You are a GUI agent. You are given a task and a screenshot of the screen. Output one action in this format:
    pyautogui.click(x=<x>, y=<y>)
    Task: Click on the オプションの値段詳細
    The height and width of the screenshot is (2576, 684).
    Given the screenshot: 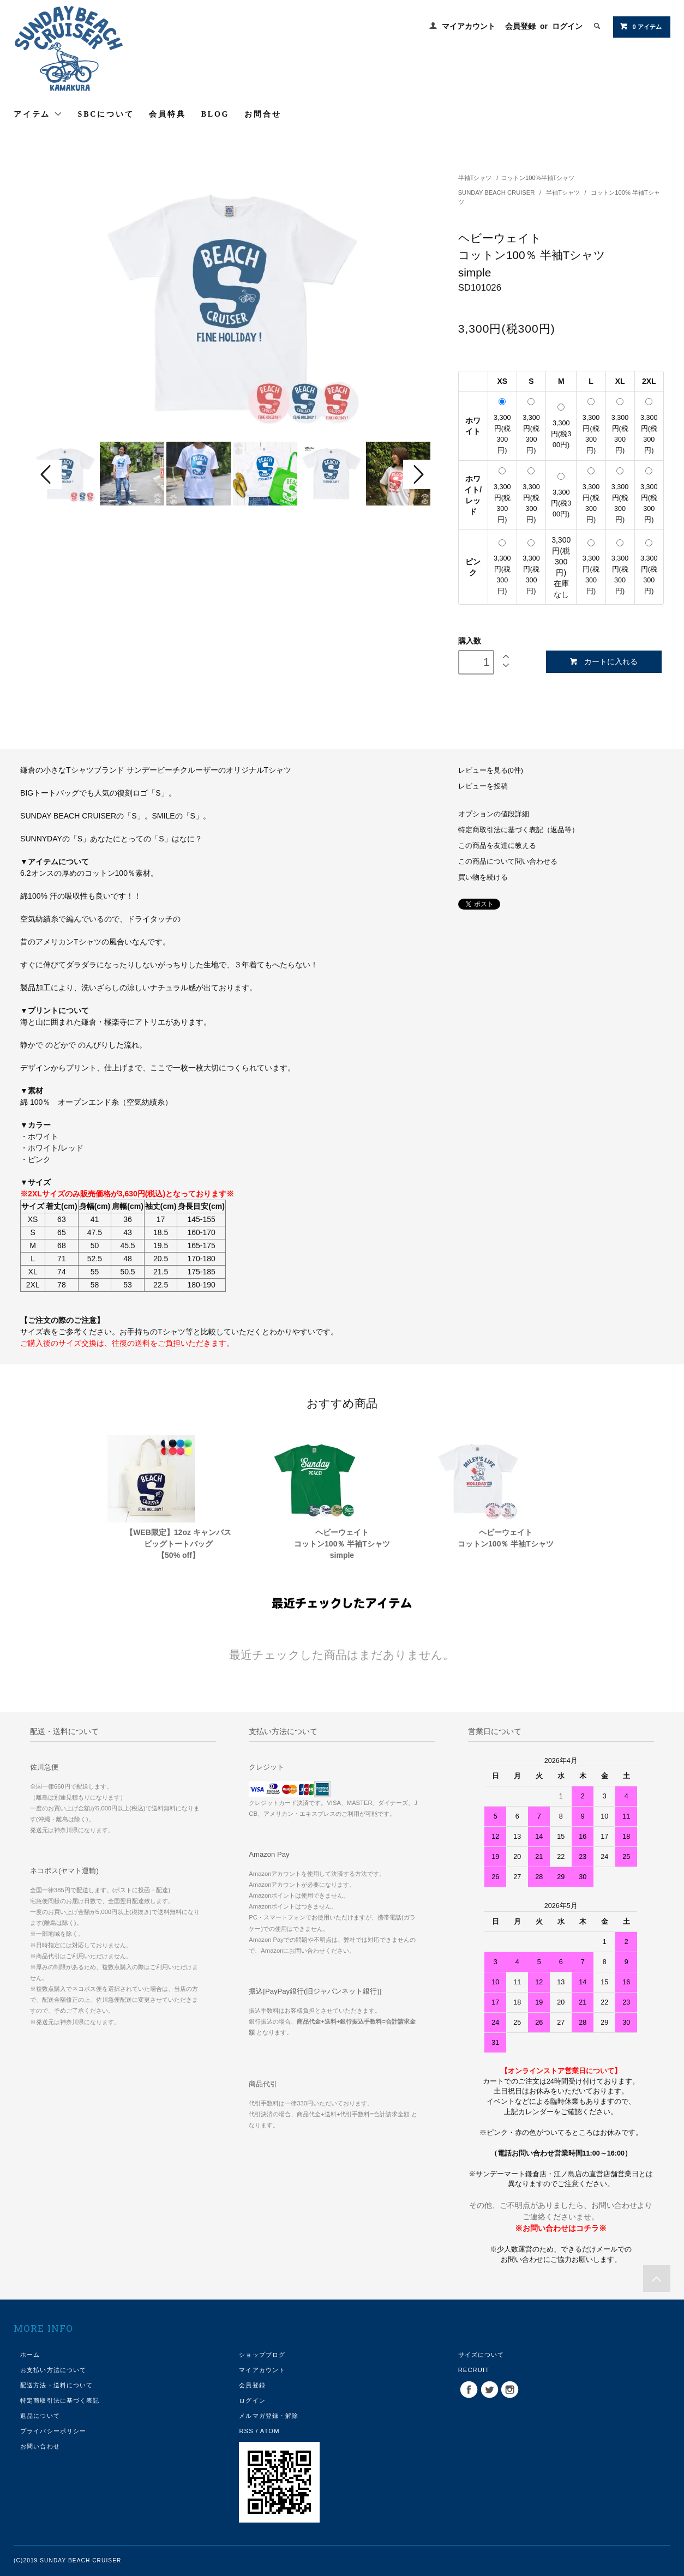 What is the action you would take?
    pyautogui.click(x=493, y=814)
    